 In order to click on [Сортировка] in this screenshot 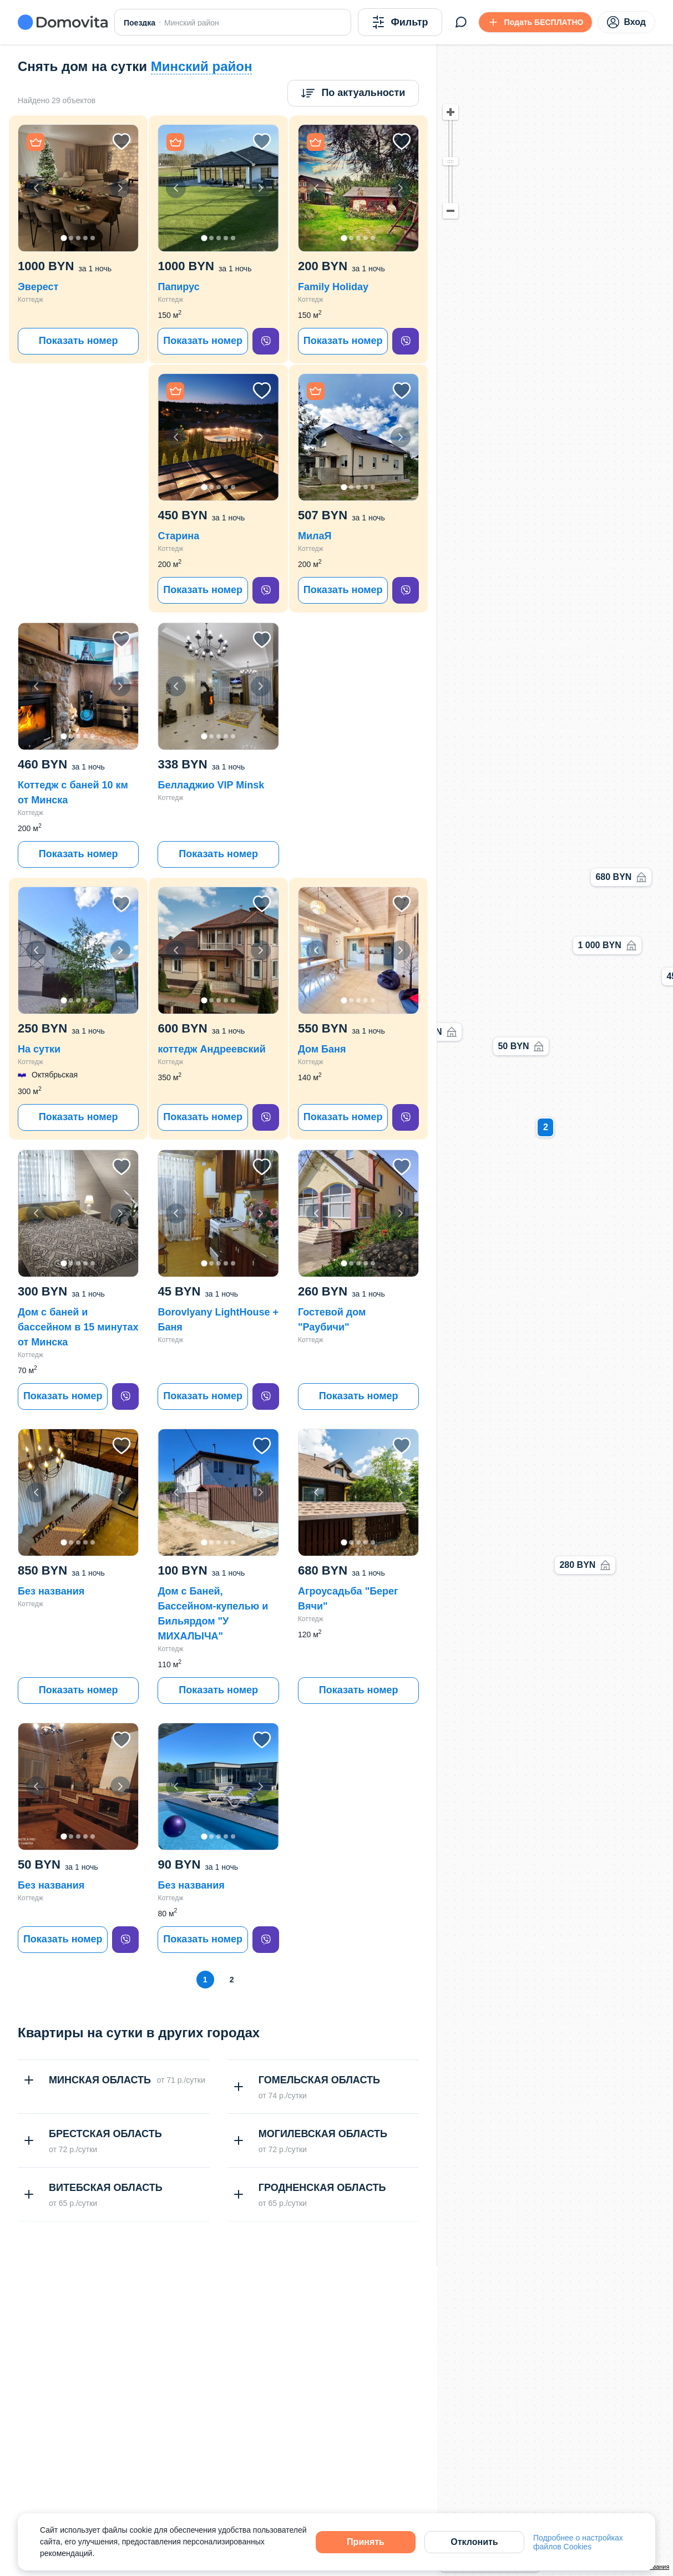, I will do `click(353, 93)`.